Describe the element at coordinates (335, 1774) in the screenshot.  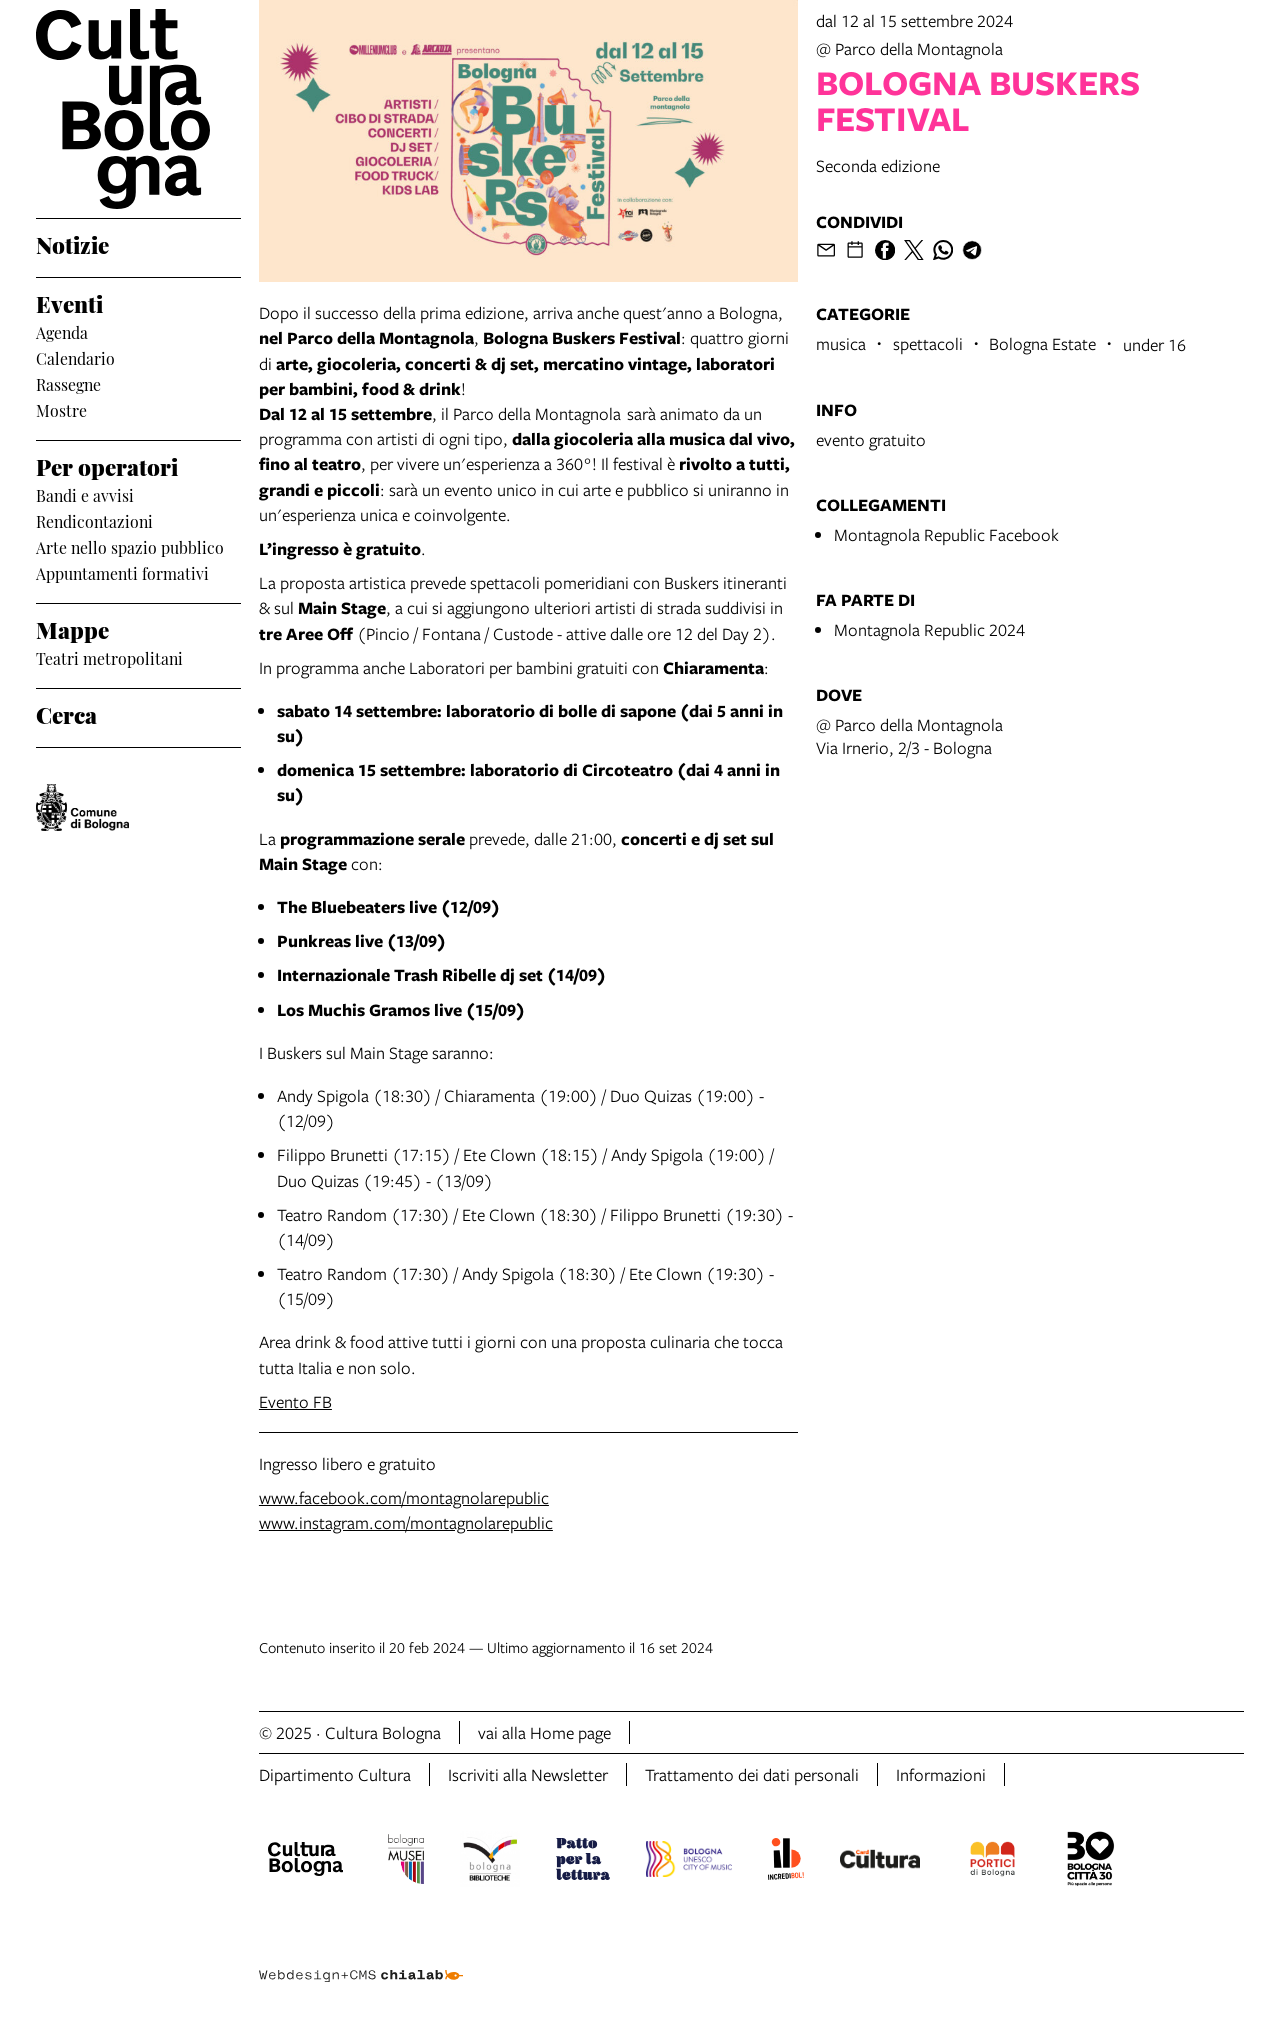
I see `Dipartimento Cultura` at that location.